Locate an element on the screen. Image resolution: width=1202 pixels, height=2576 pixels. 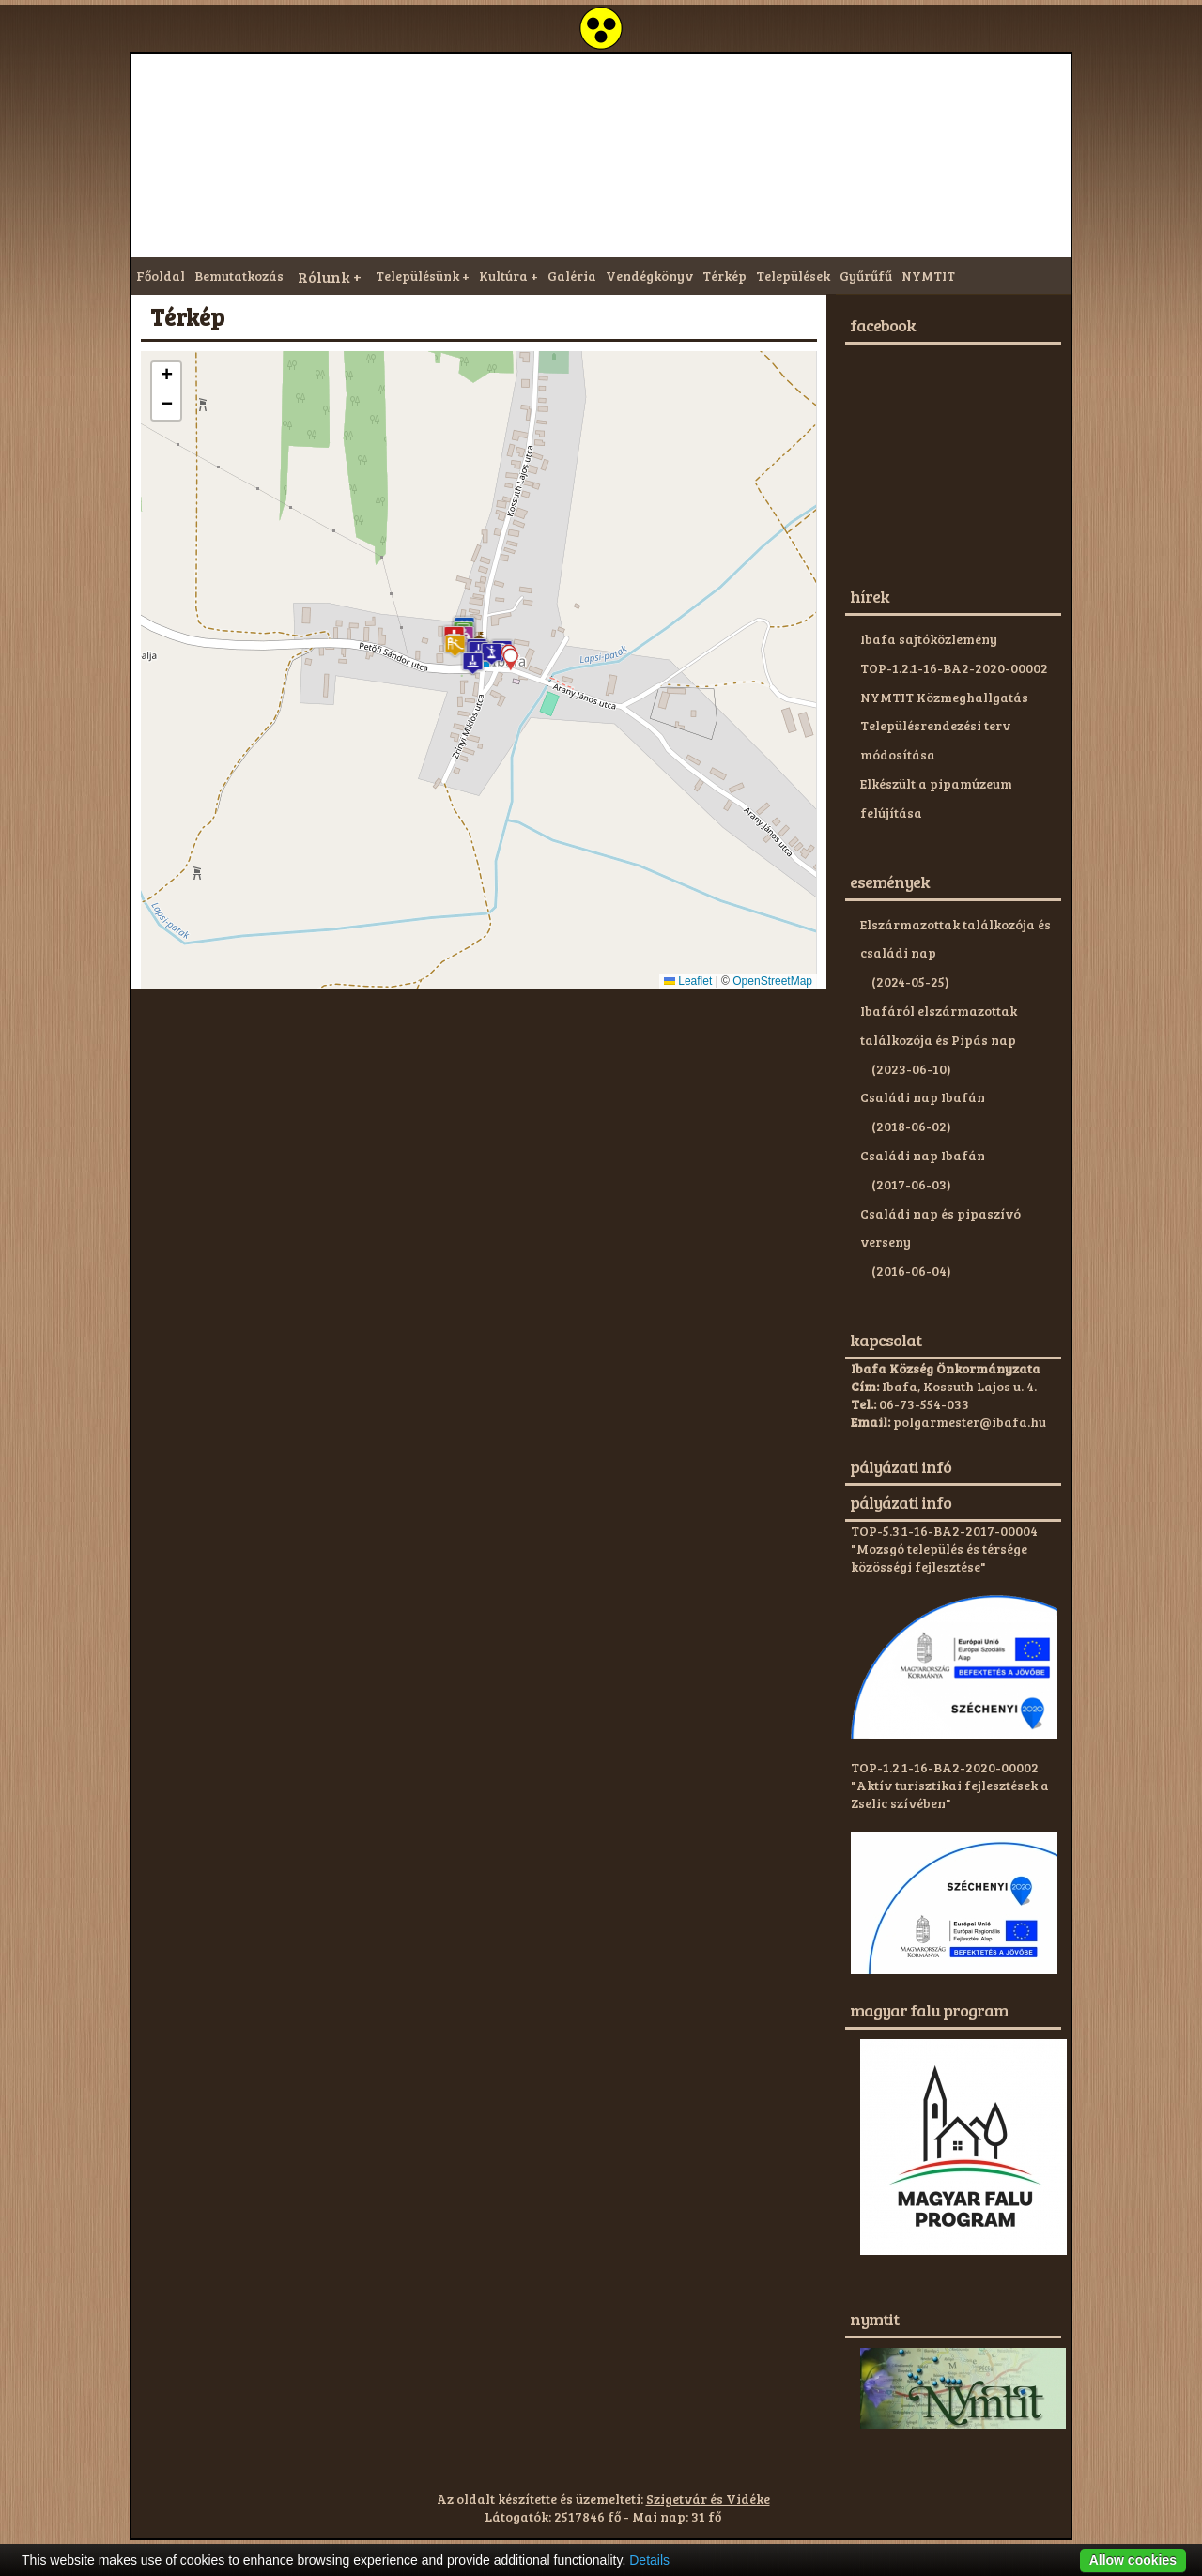
Bemutatkozás is located at coordinates (239, 275).